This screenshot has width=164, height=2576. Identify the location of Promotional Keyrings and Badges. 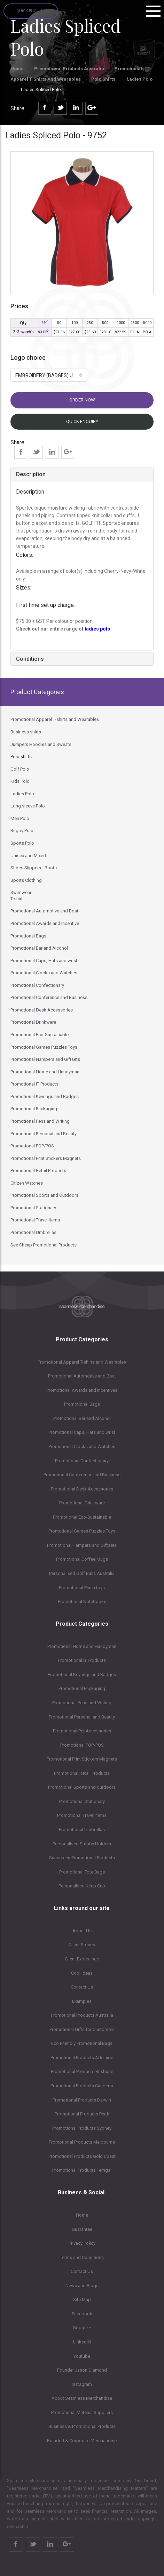
(82, 1674).